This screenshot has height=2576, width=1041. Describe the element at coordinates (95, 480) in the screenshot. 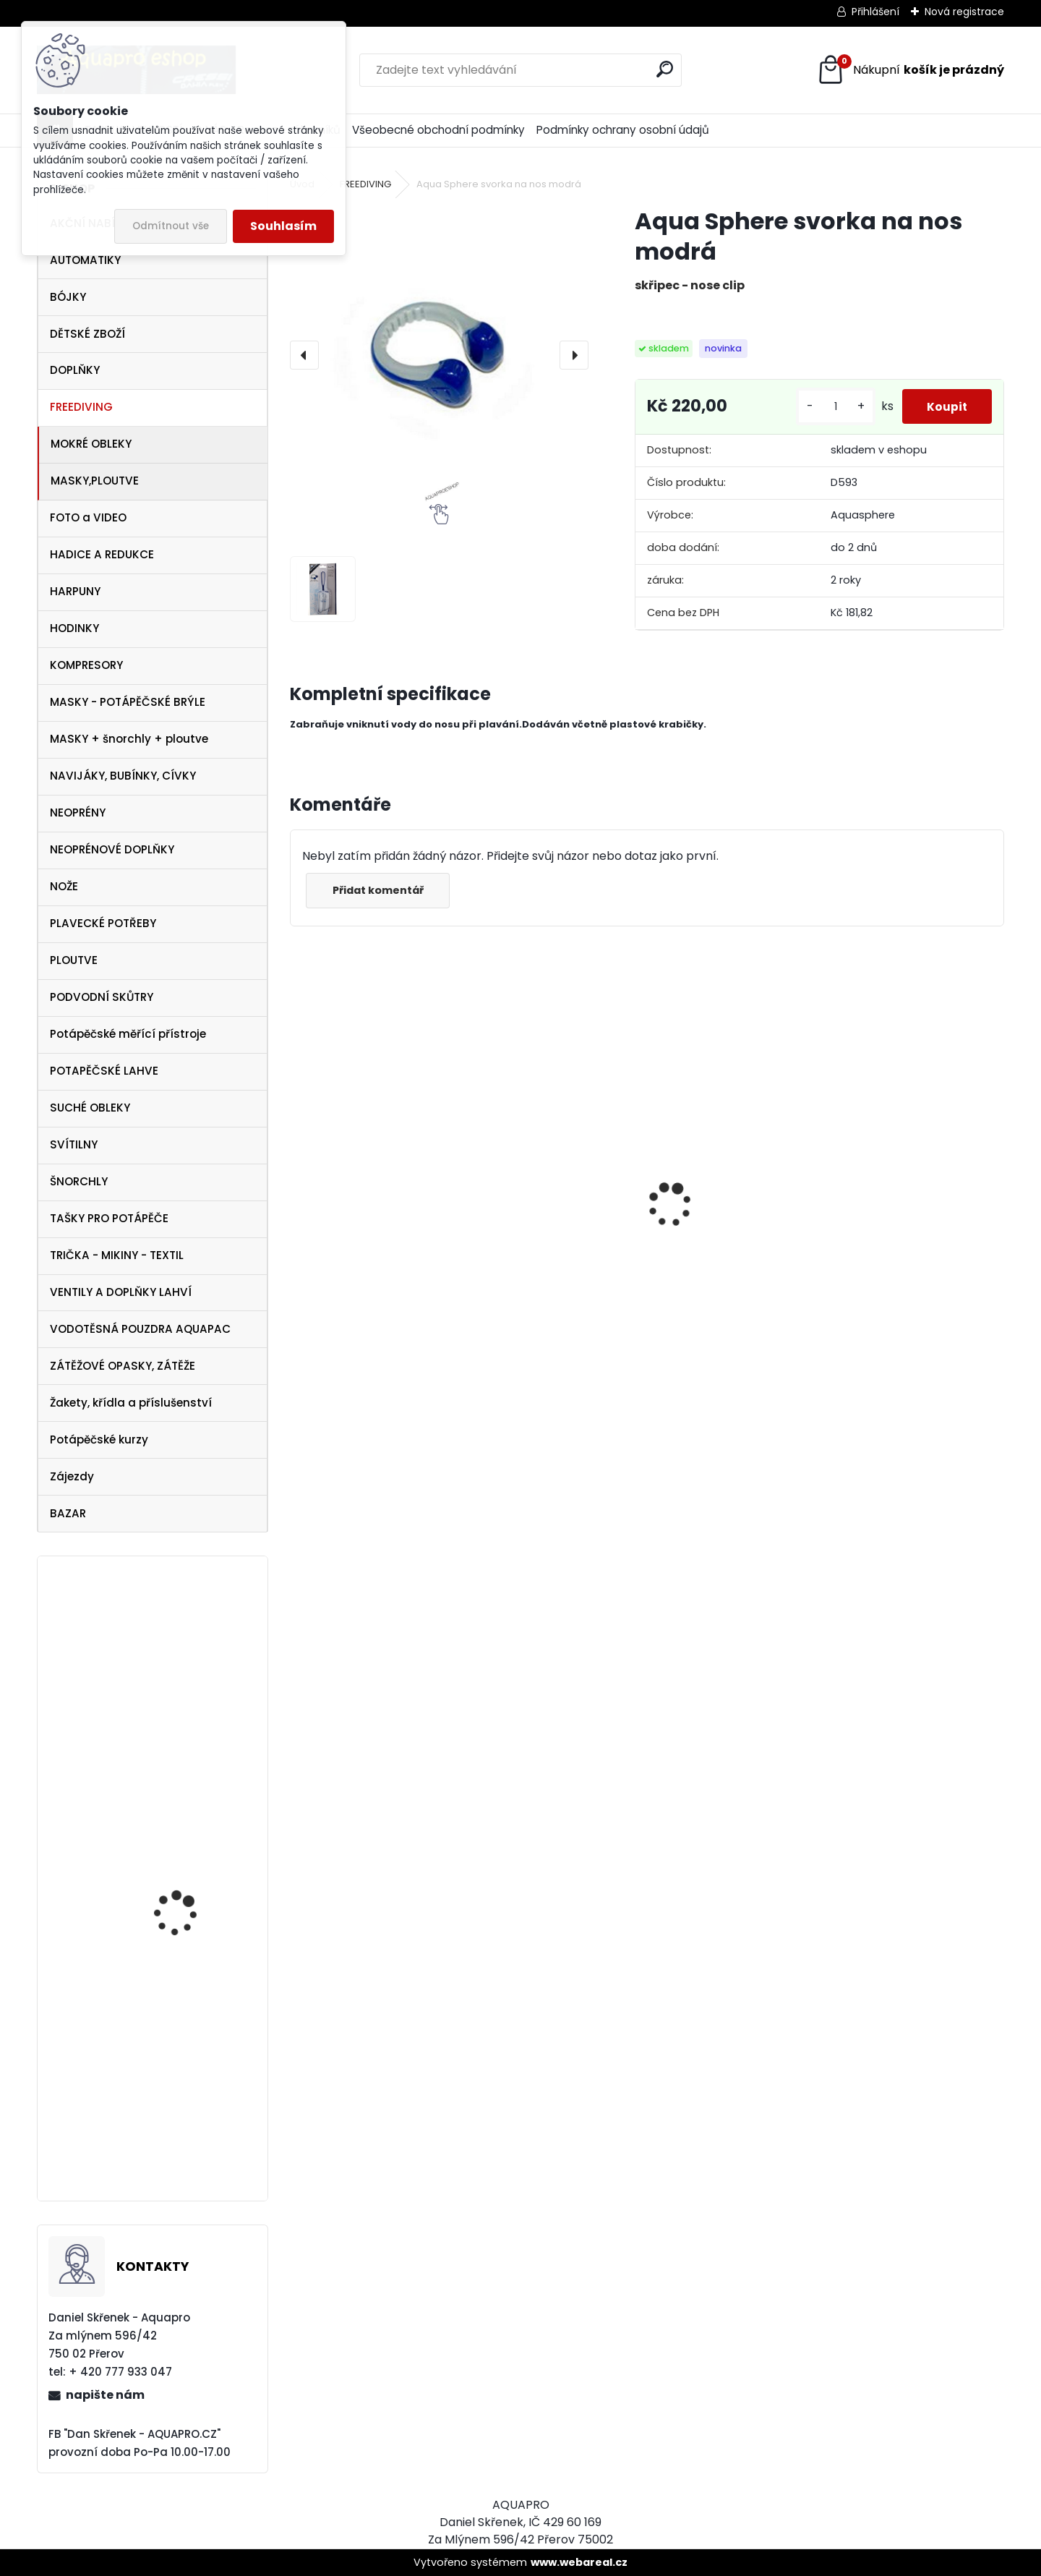

I see `MASKY,PLOUTVE` at that location.